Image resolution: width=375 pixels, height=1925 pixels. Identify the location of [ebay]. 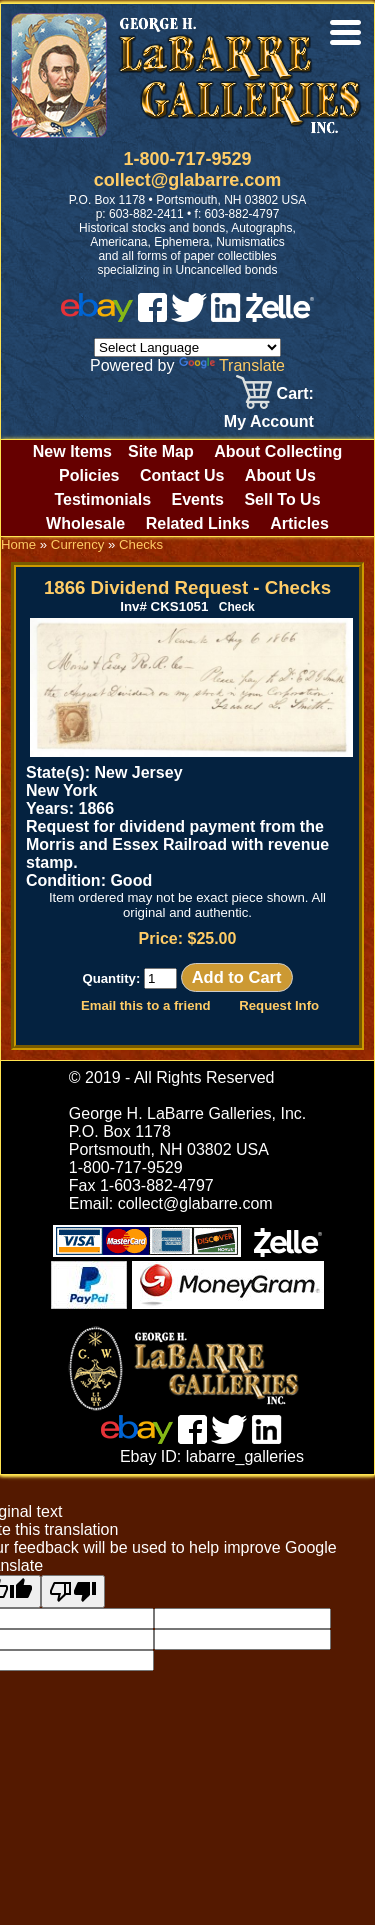
(97, 316).